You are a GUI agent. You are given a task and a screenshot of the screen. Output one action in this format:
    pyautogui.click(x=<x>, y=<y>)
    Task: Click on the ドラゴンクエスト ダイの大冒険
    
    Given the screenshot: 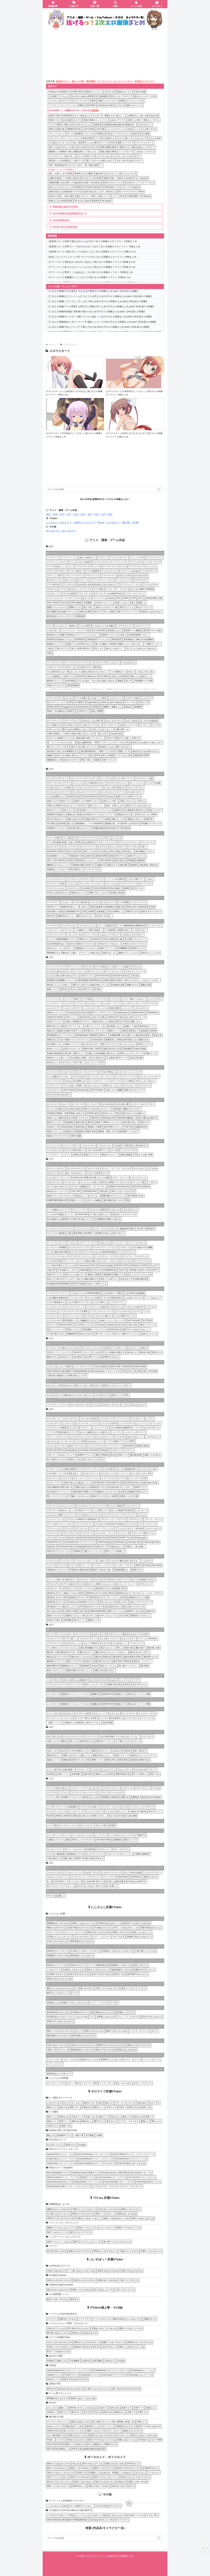 What is the action you would take?
    pyautogui.click(x=73, y=1311)
    